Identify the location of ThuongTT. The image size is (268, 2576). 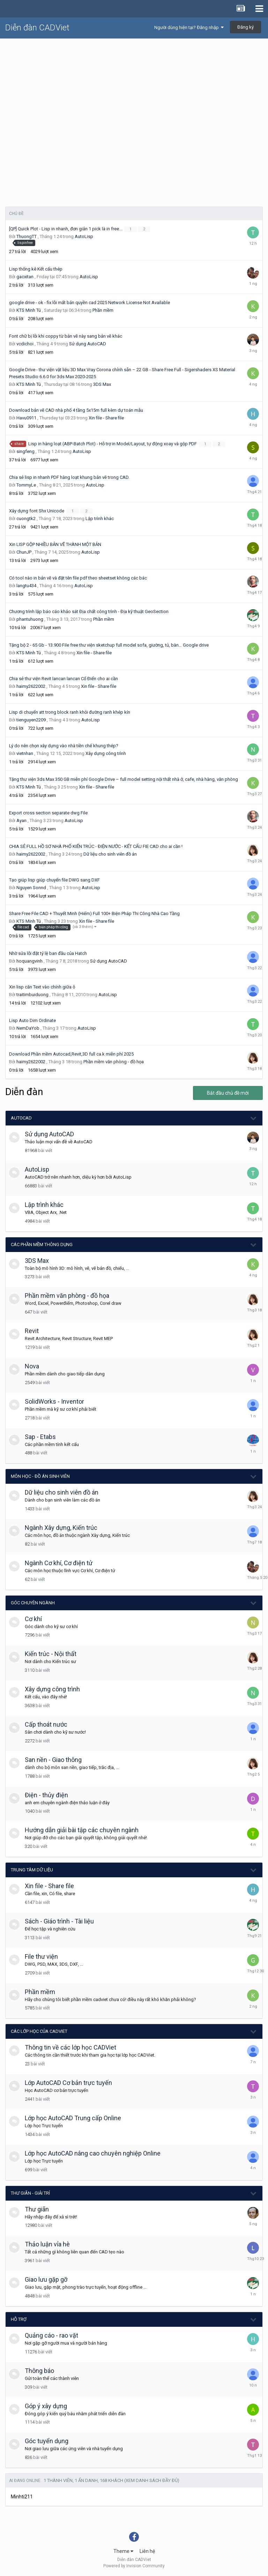
(26, 236).